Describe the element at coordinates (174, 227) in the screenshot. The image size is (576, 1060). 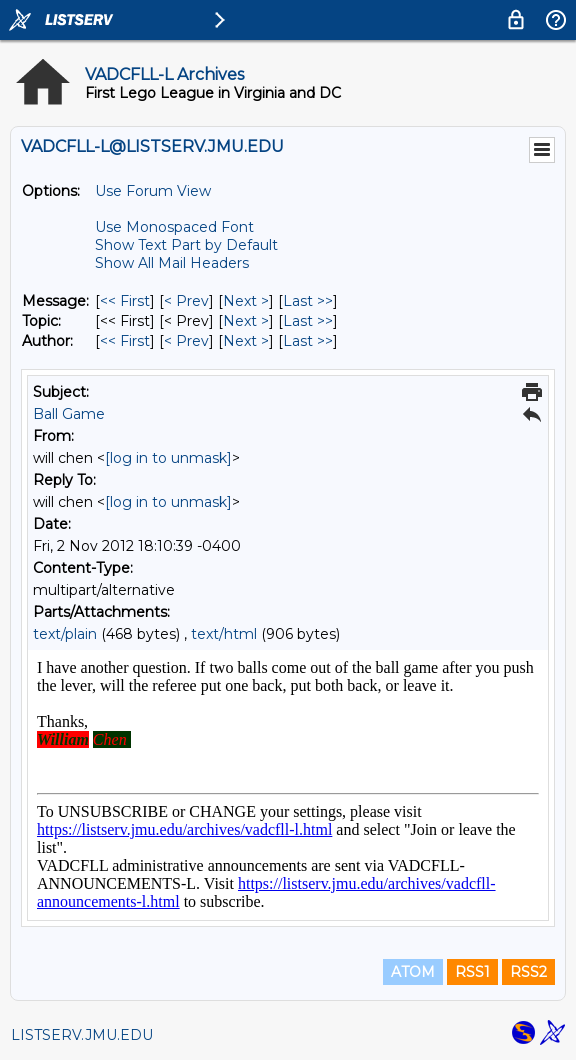
I see `Use Monospaced Font` at that location.